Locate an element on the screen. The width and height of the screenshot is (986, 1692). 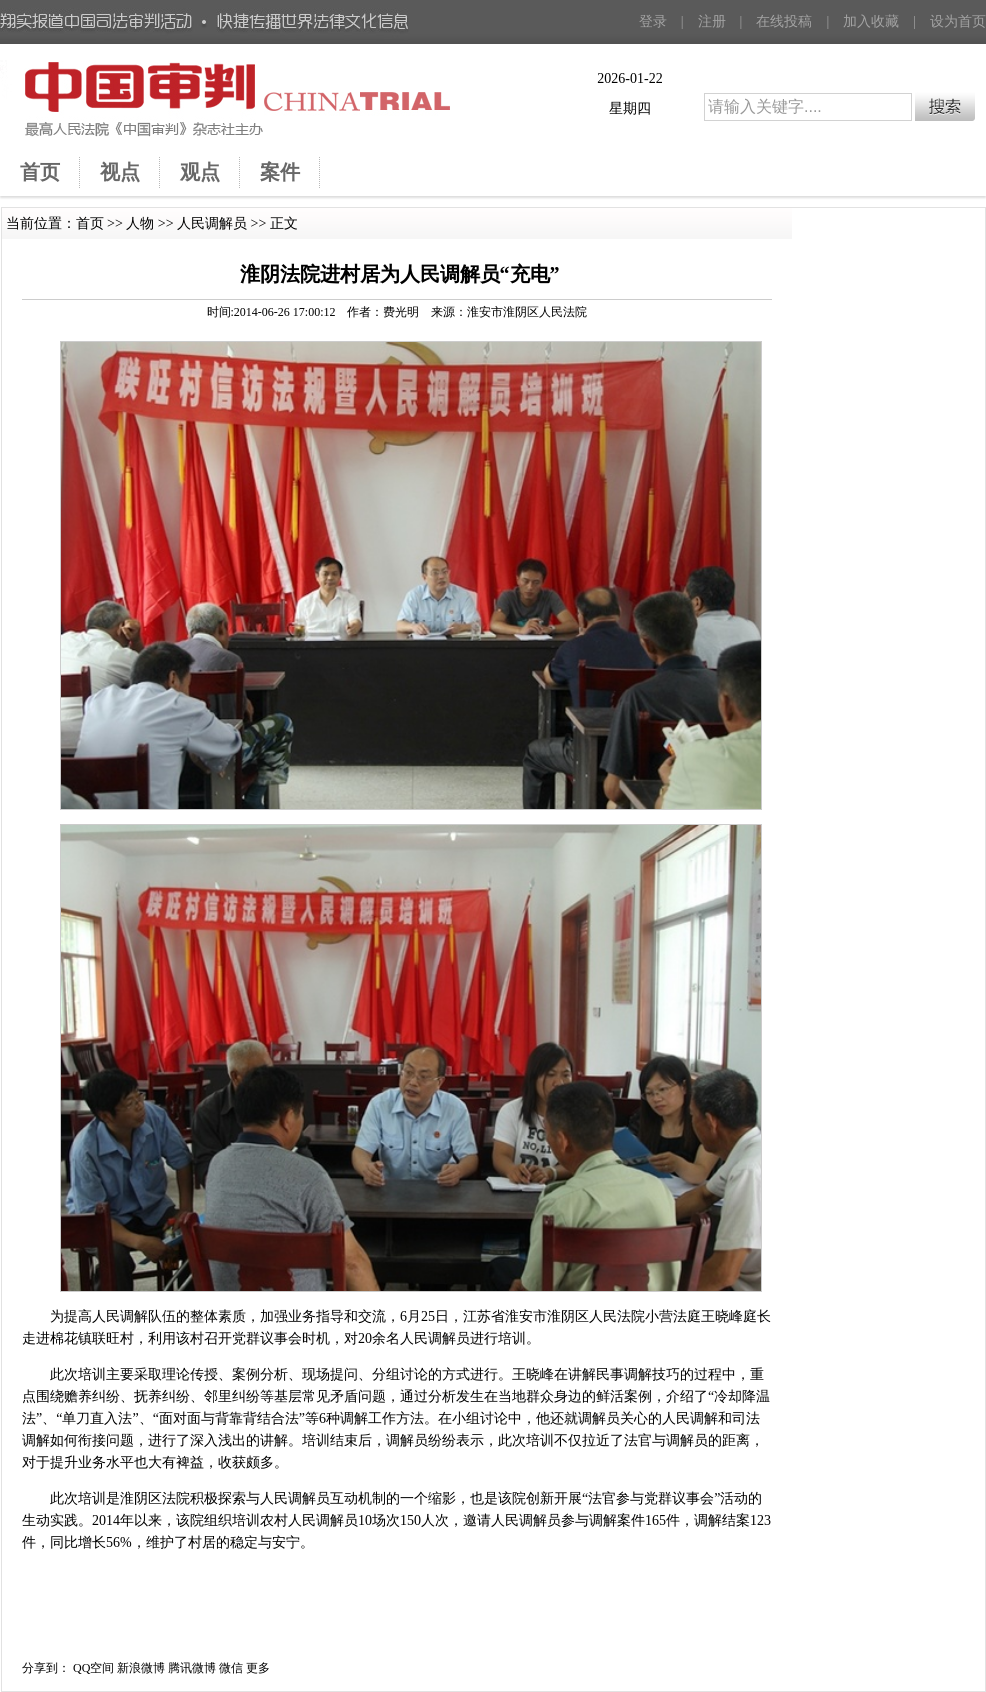
首页 is located at coordinates (90, 223).